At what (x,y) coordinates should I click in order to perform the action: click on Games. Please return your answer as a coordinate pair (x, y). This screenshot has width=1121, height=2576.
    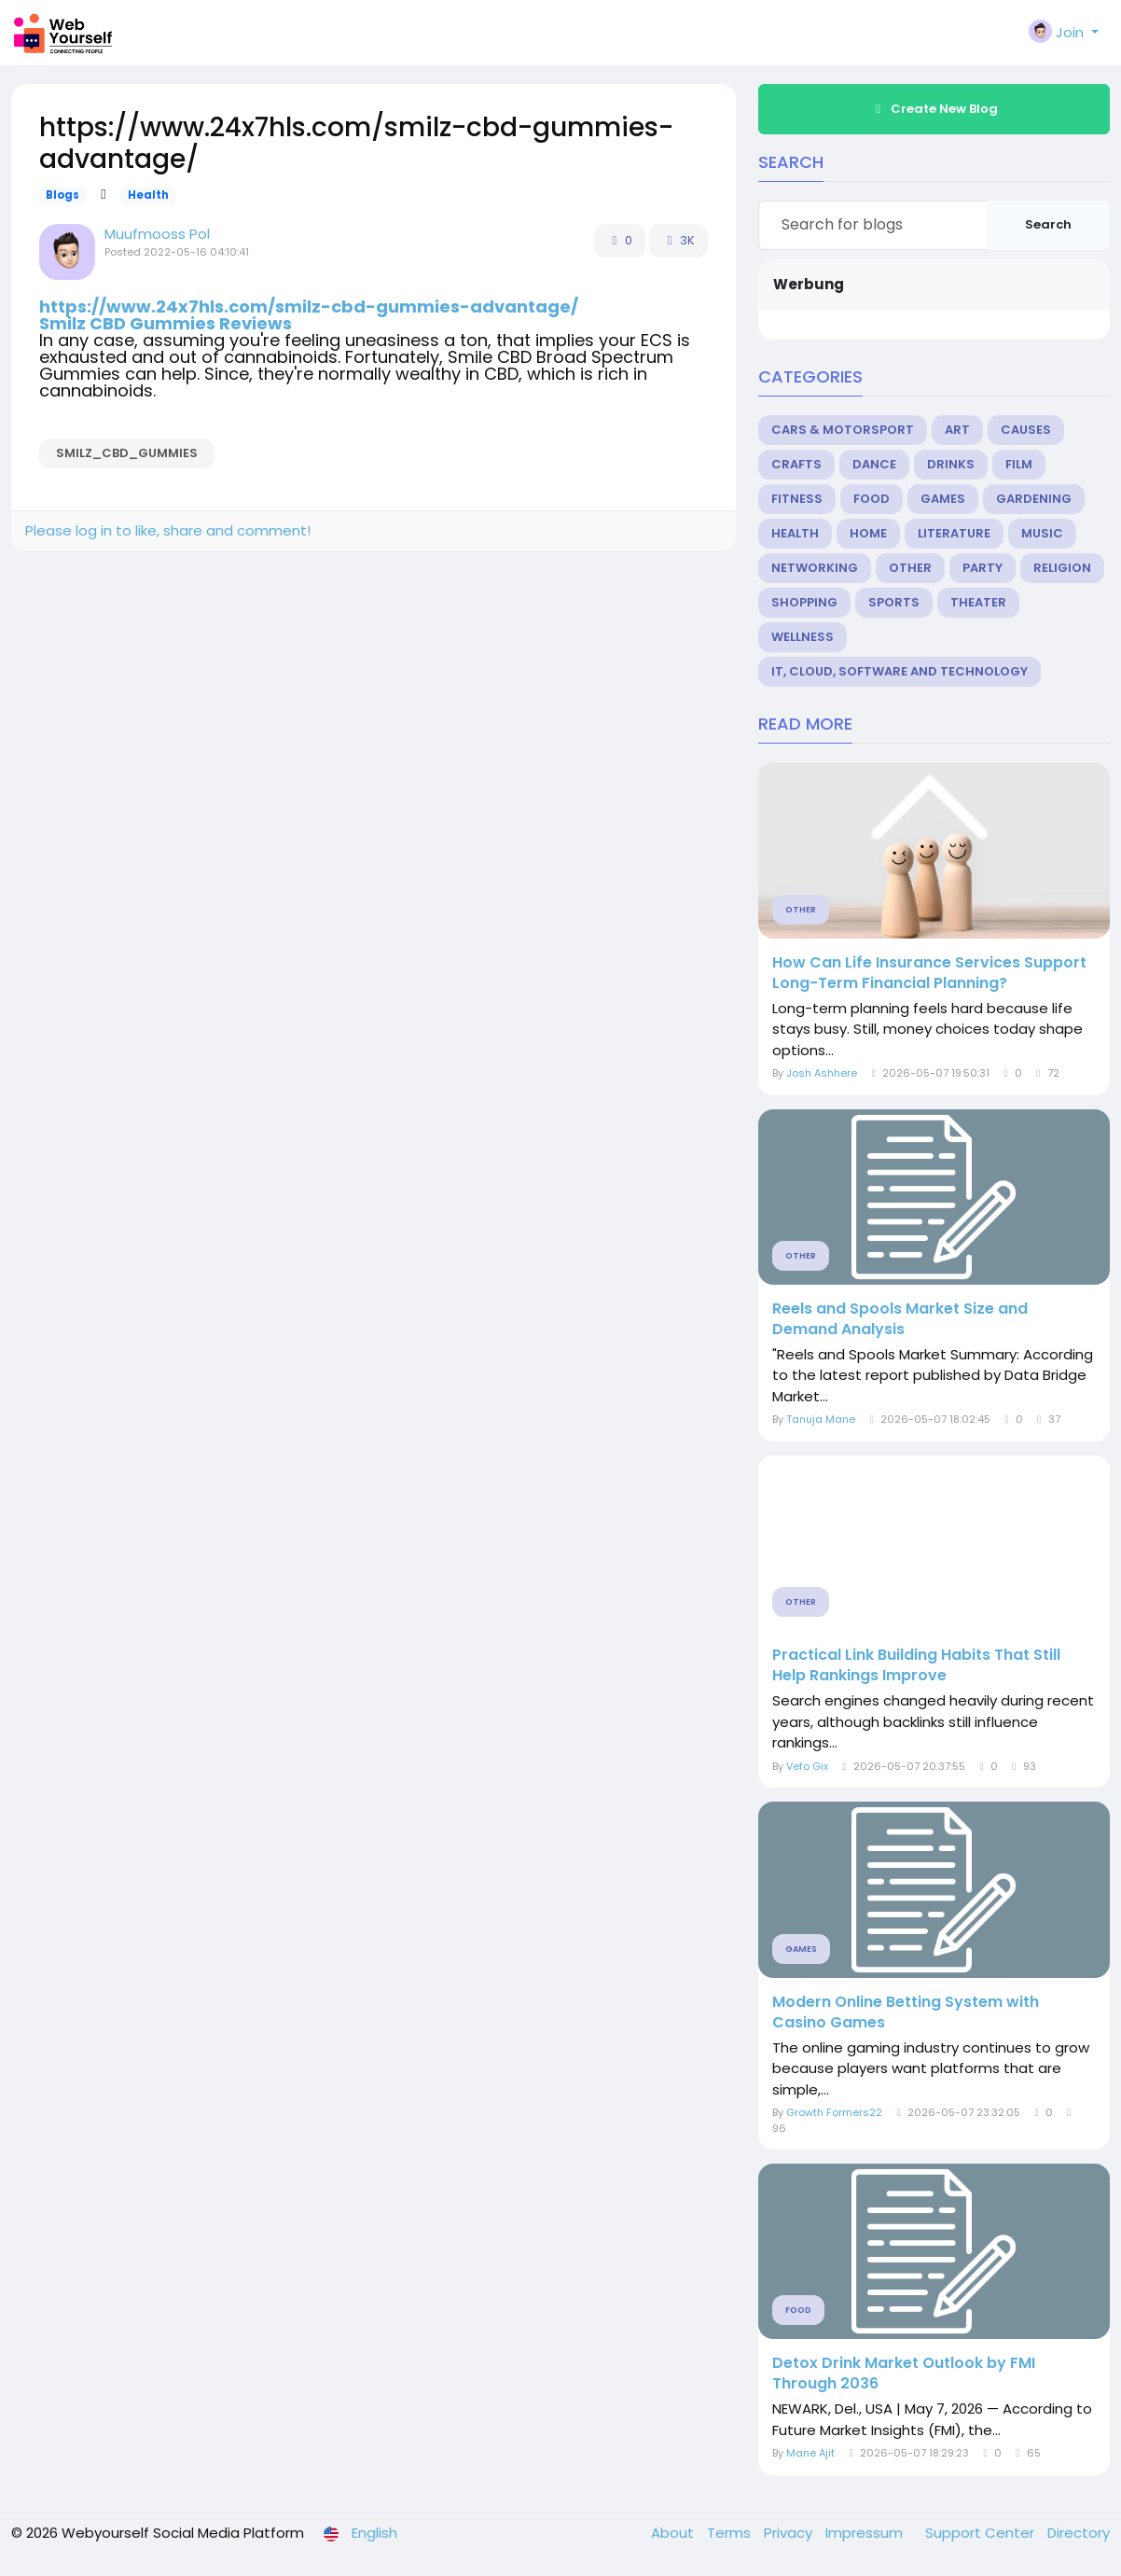
    Looking at the image, I should click on (942, 499).